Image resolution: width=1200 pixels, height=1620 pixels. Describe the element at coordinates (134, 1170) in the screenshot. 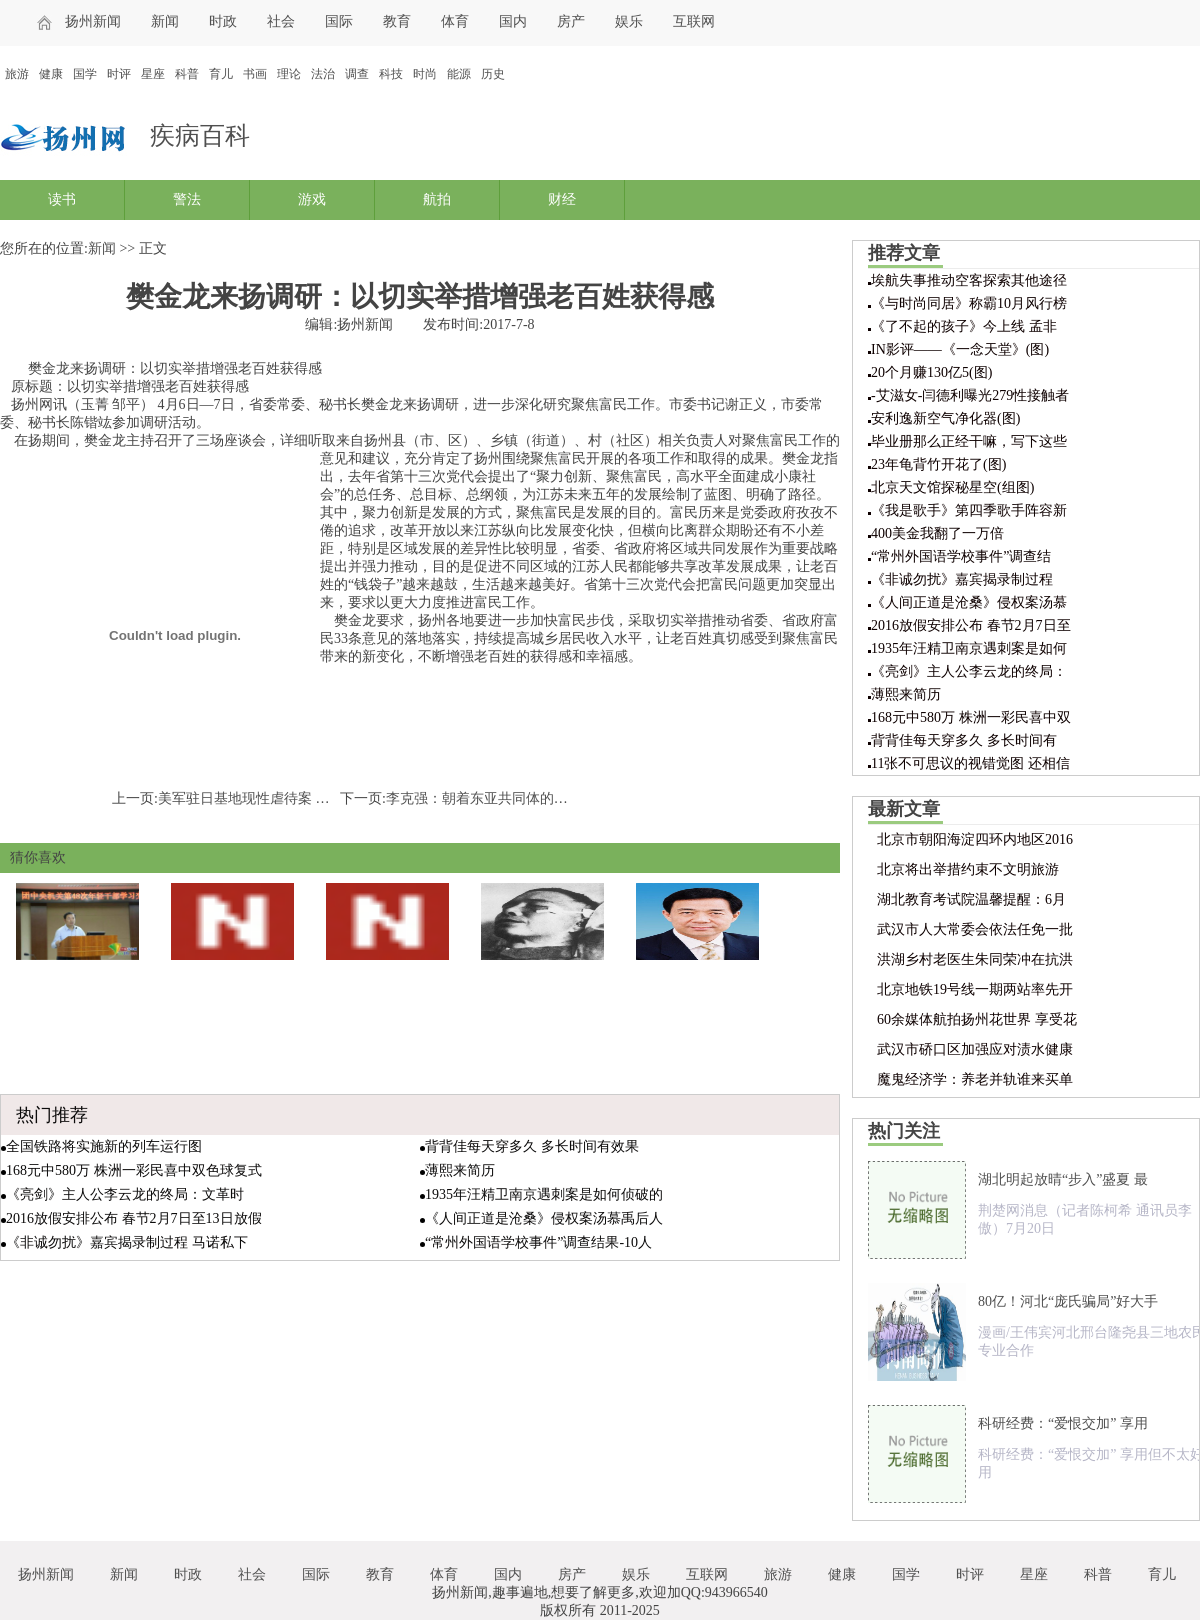

I see `168元中580万 株洲一彩民喜中双色球复式` at that location.